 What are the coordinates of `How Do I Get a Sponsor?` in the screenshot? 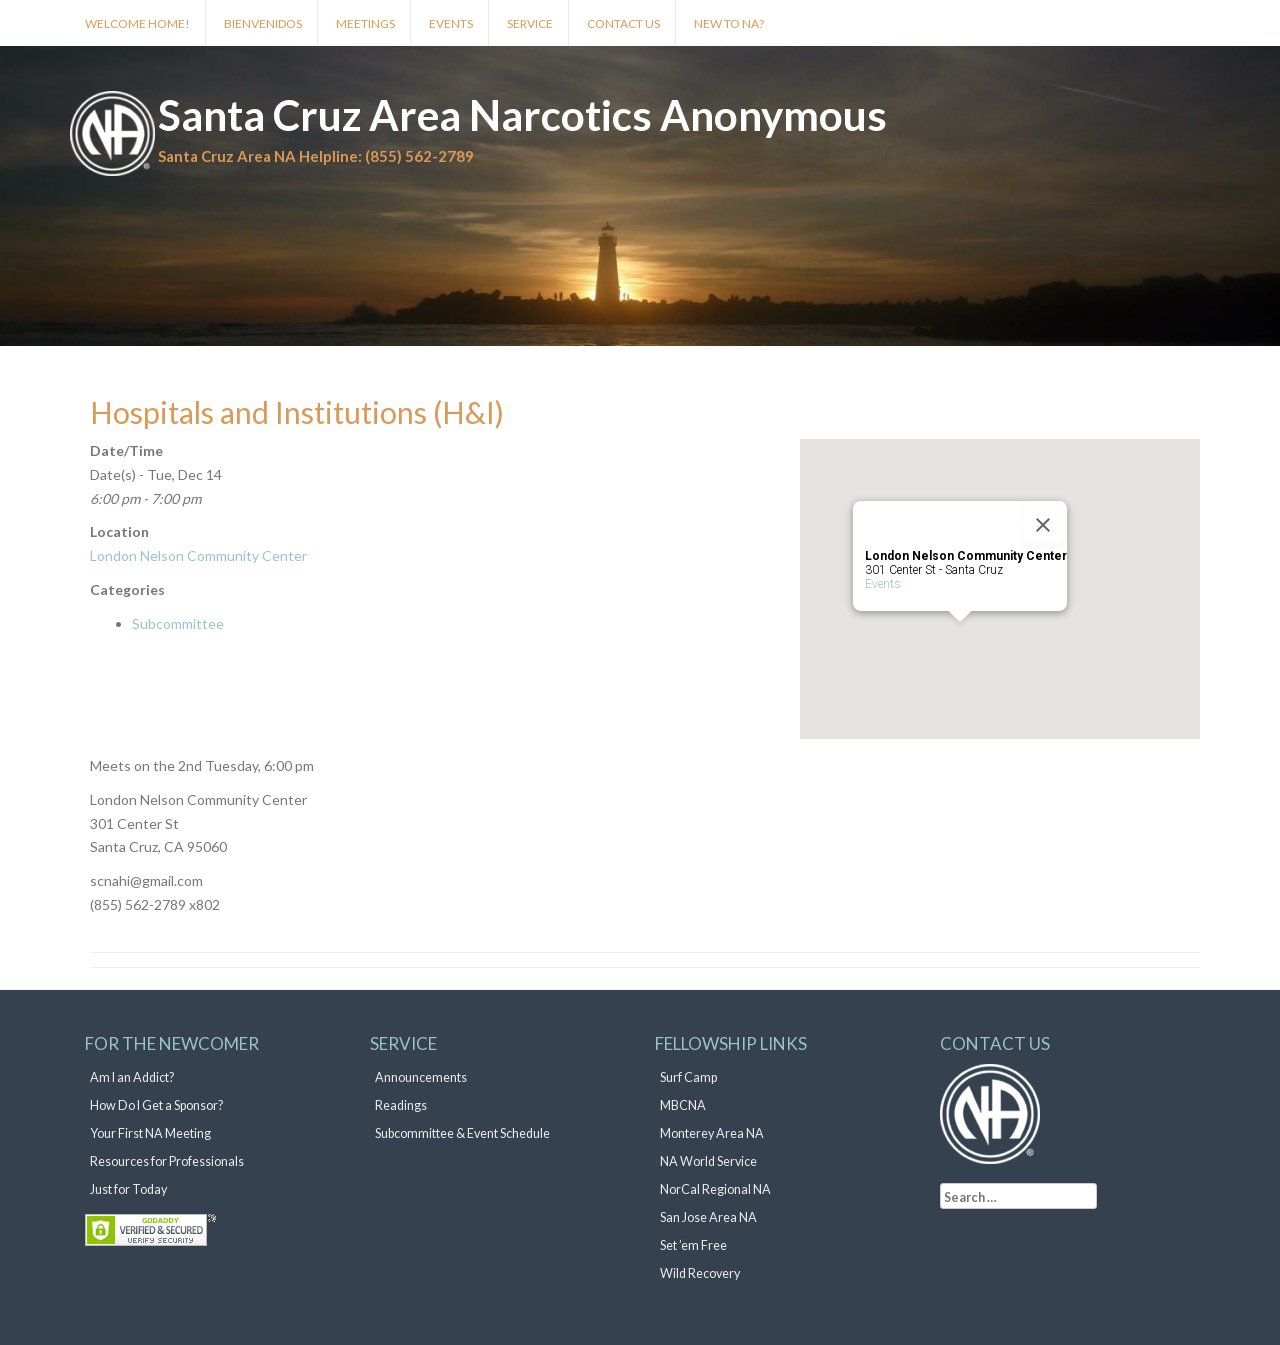 It's located at (156, 1105).